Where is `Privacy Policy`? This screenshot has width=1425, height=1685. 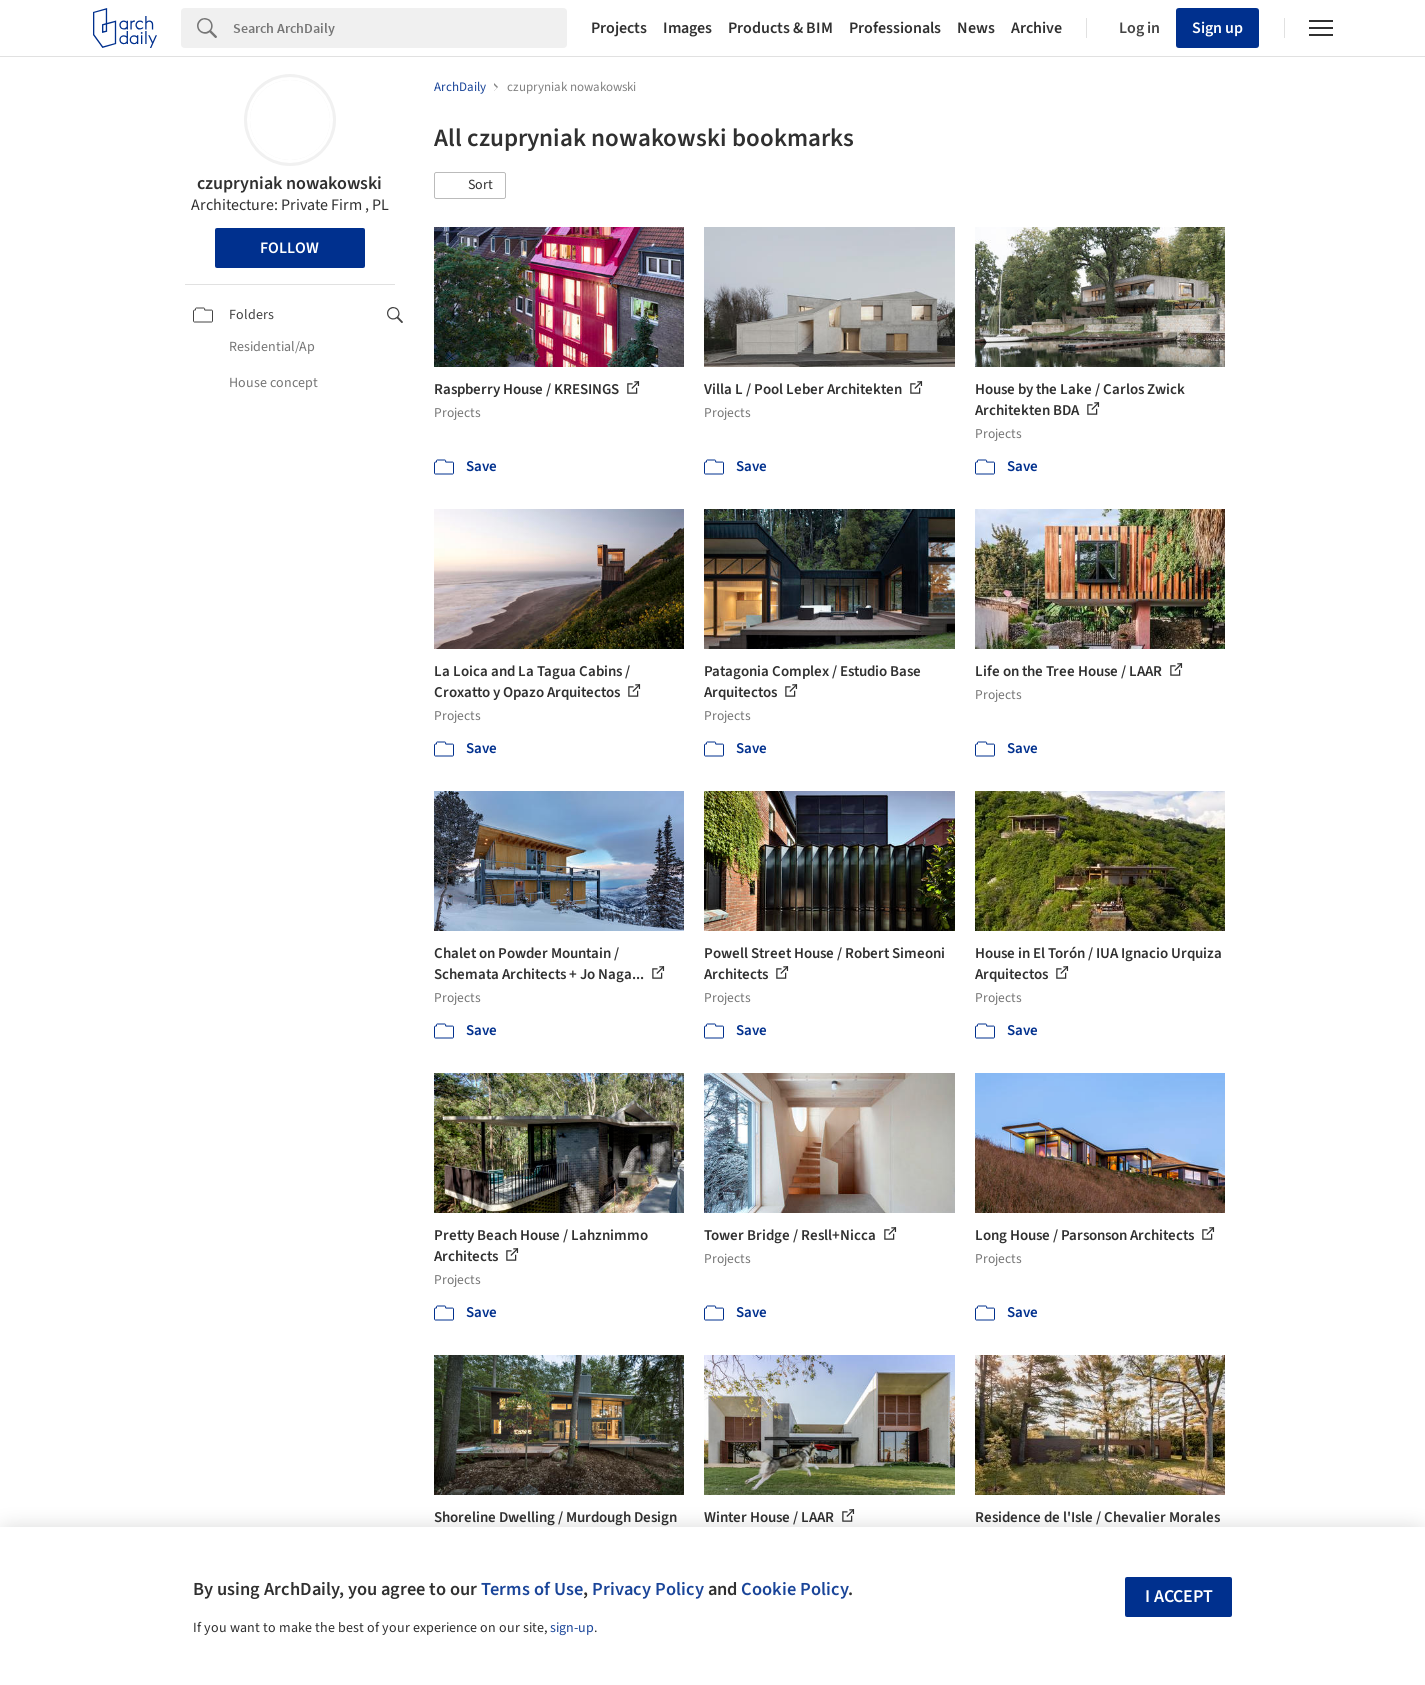
Privacy Policy is located at coordinates (648, 1589).